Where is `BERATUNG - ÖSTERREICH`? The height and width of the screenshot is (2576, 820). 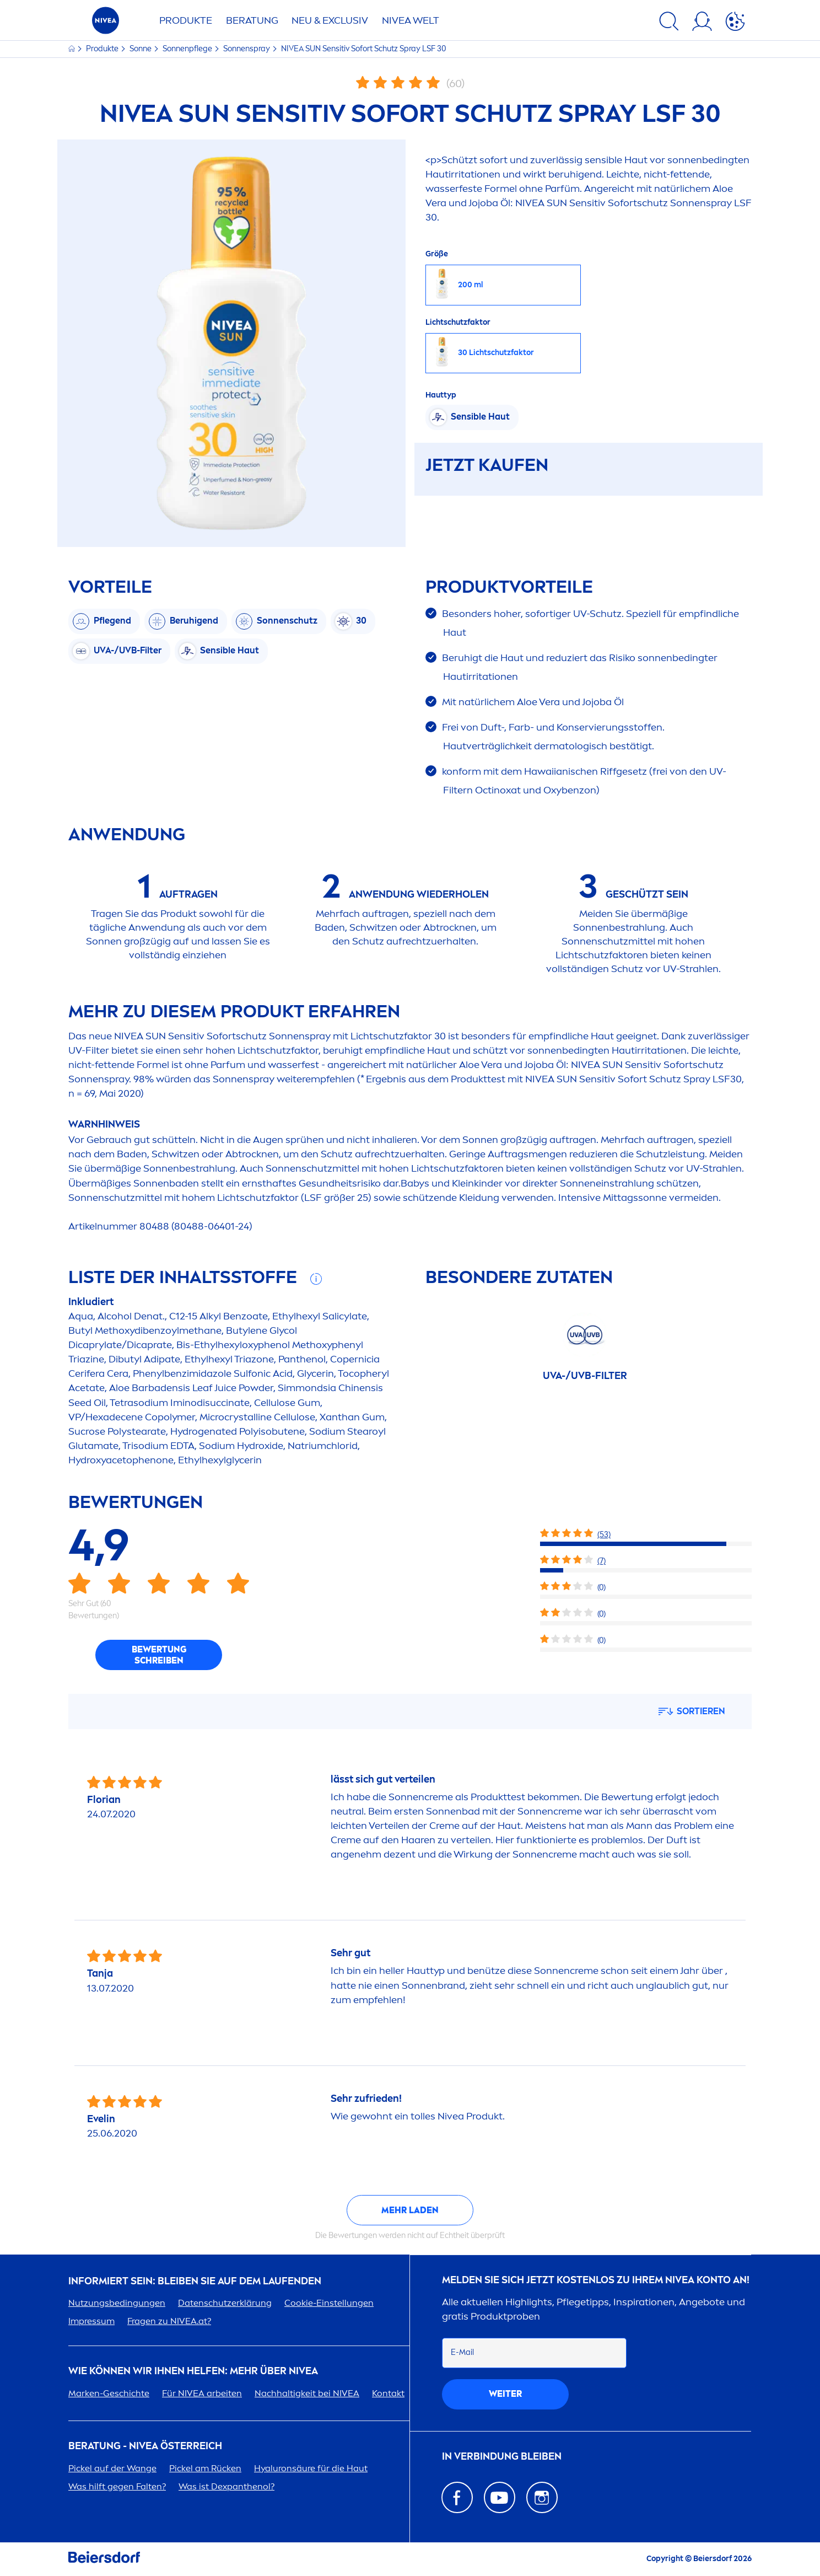 BERATUNG - ÖSTERREICH is located at coordinates (145, 2446).